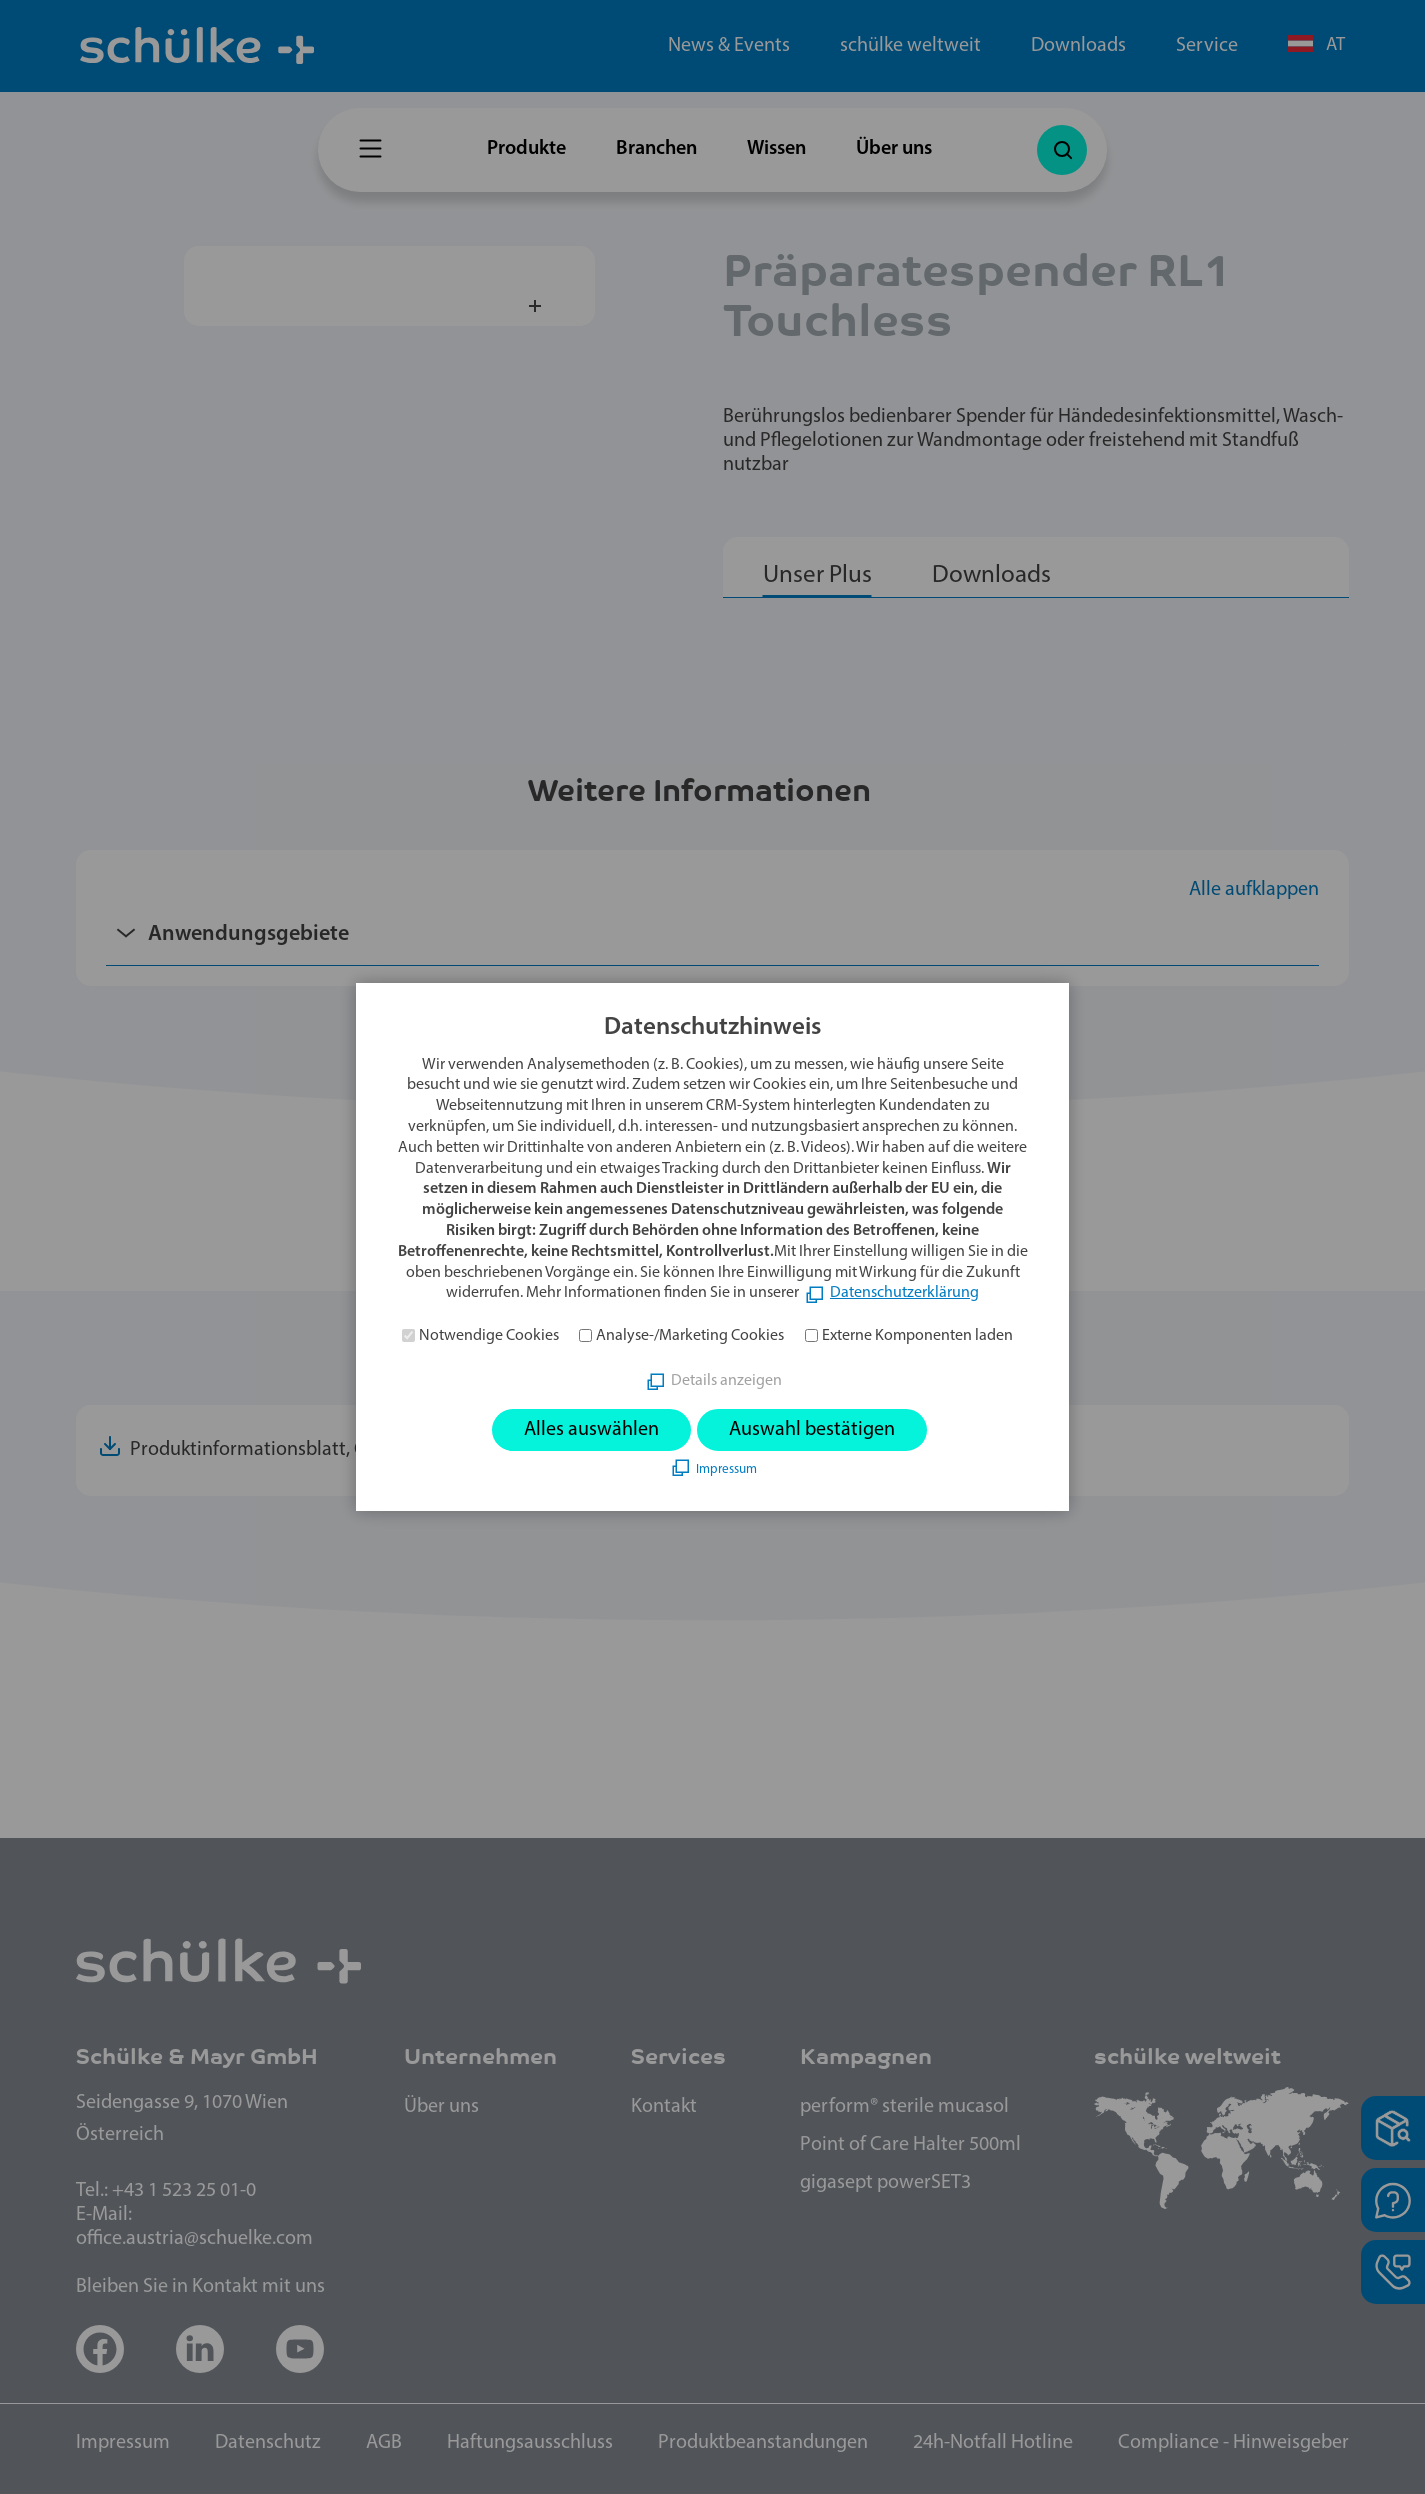 The width and height of the screenshot is (1425, 2494). I want to click on Analyse-/Marketing Cookies, so click(690, 1336).